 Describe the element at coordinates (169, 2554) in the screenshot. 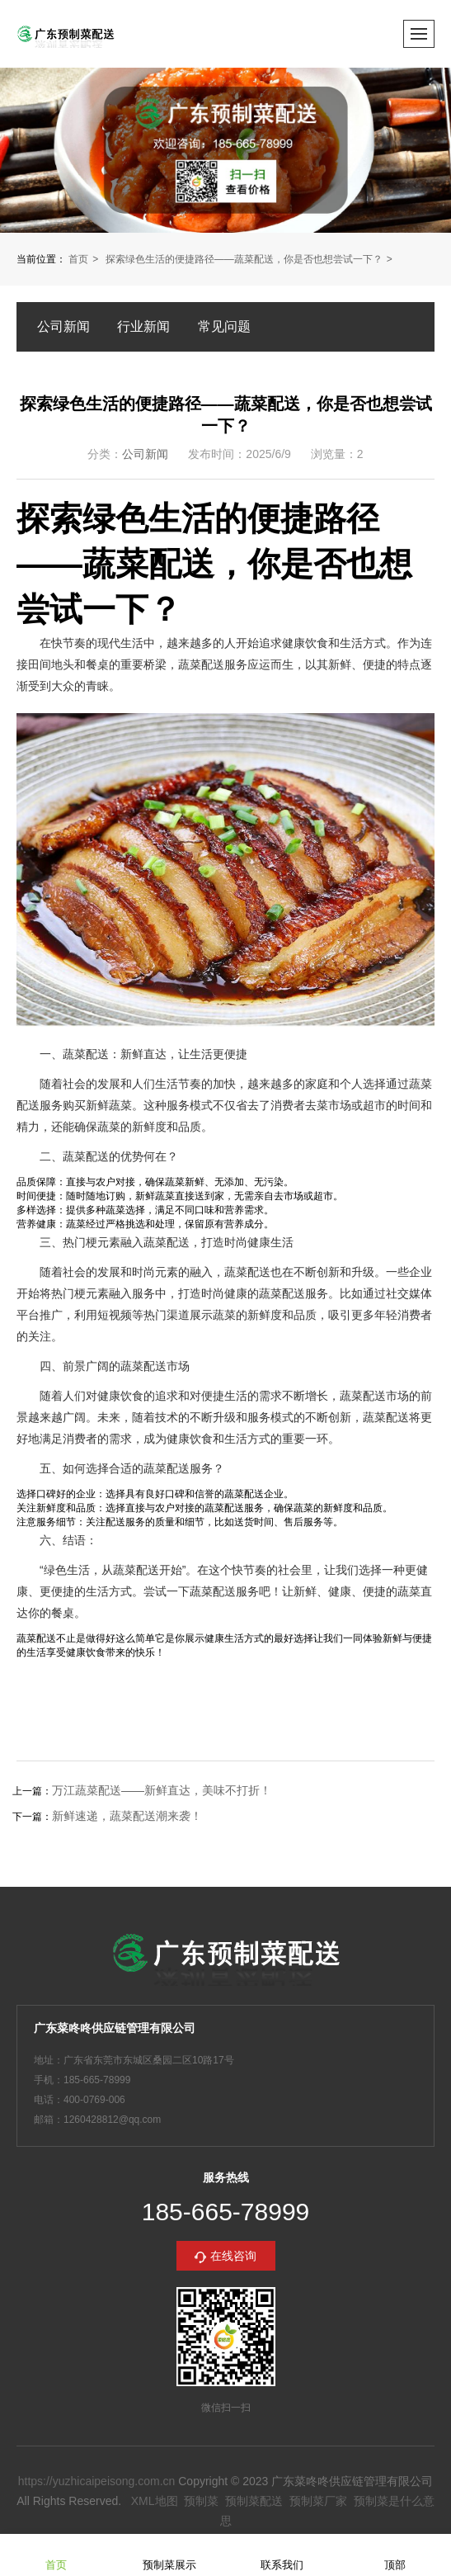

I see `预制菜展示` at that location.